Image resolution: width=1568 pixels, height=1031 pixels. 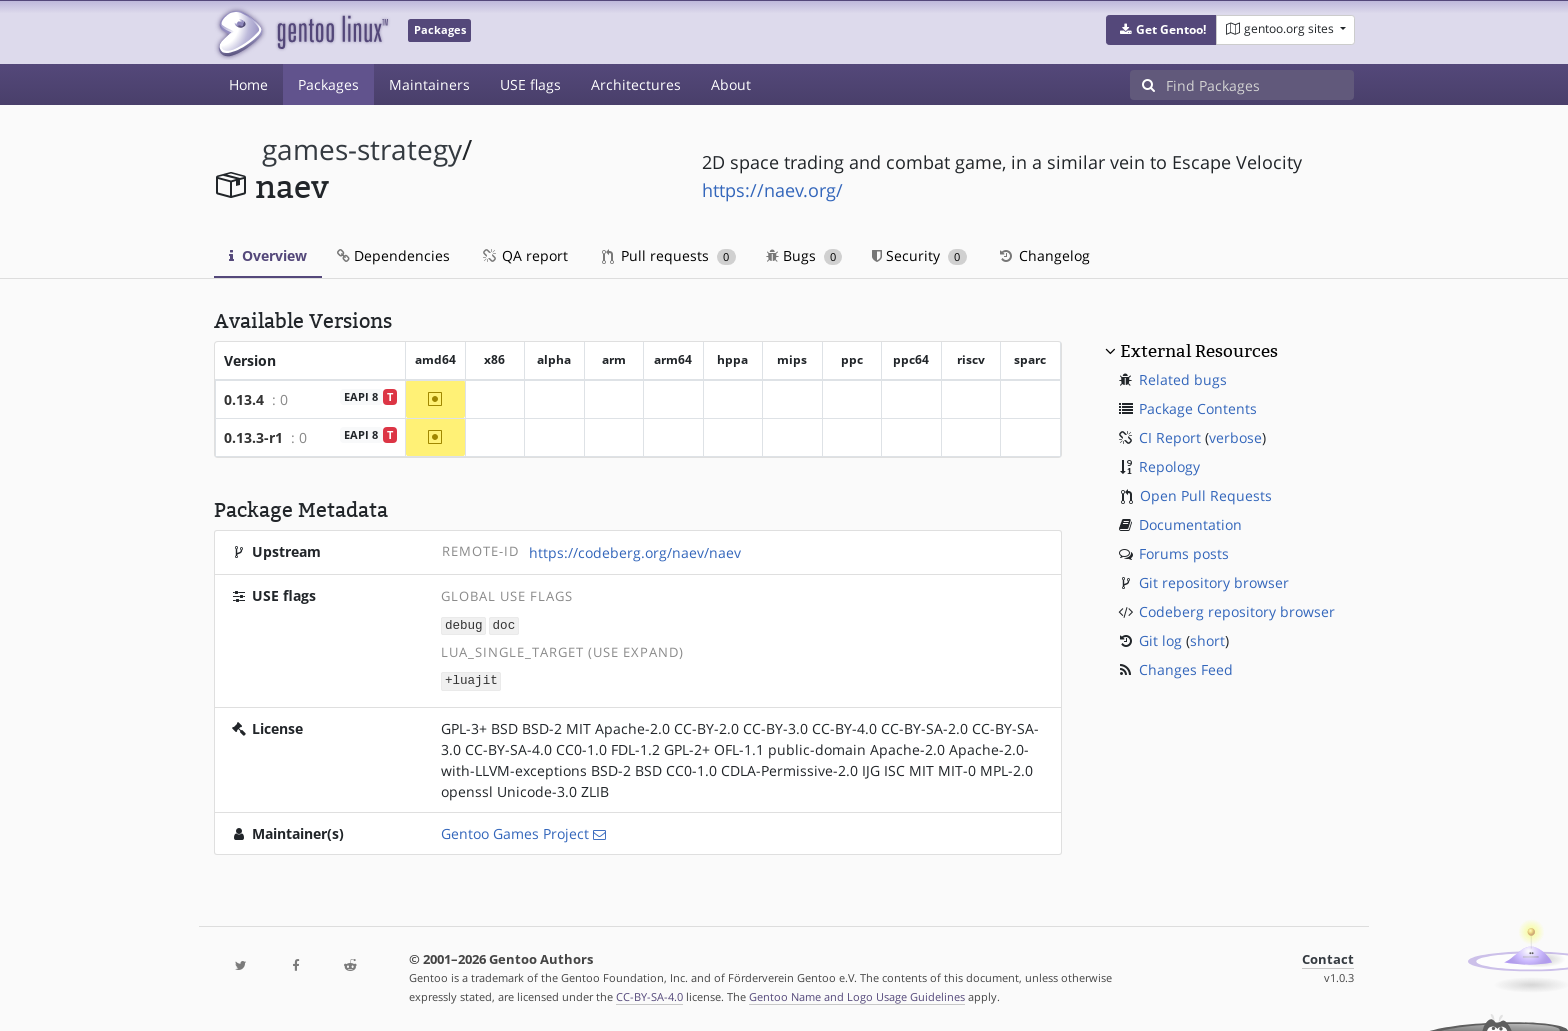 I want to click on USE flags, so click(x=530, y=84).